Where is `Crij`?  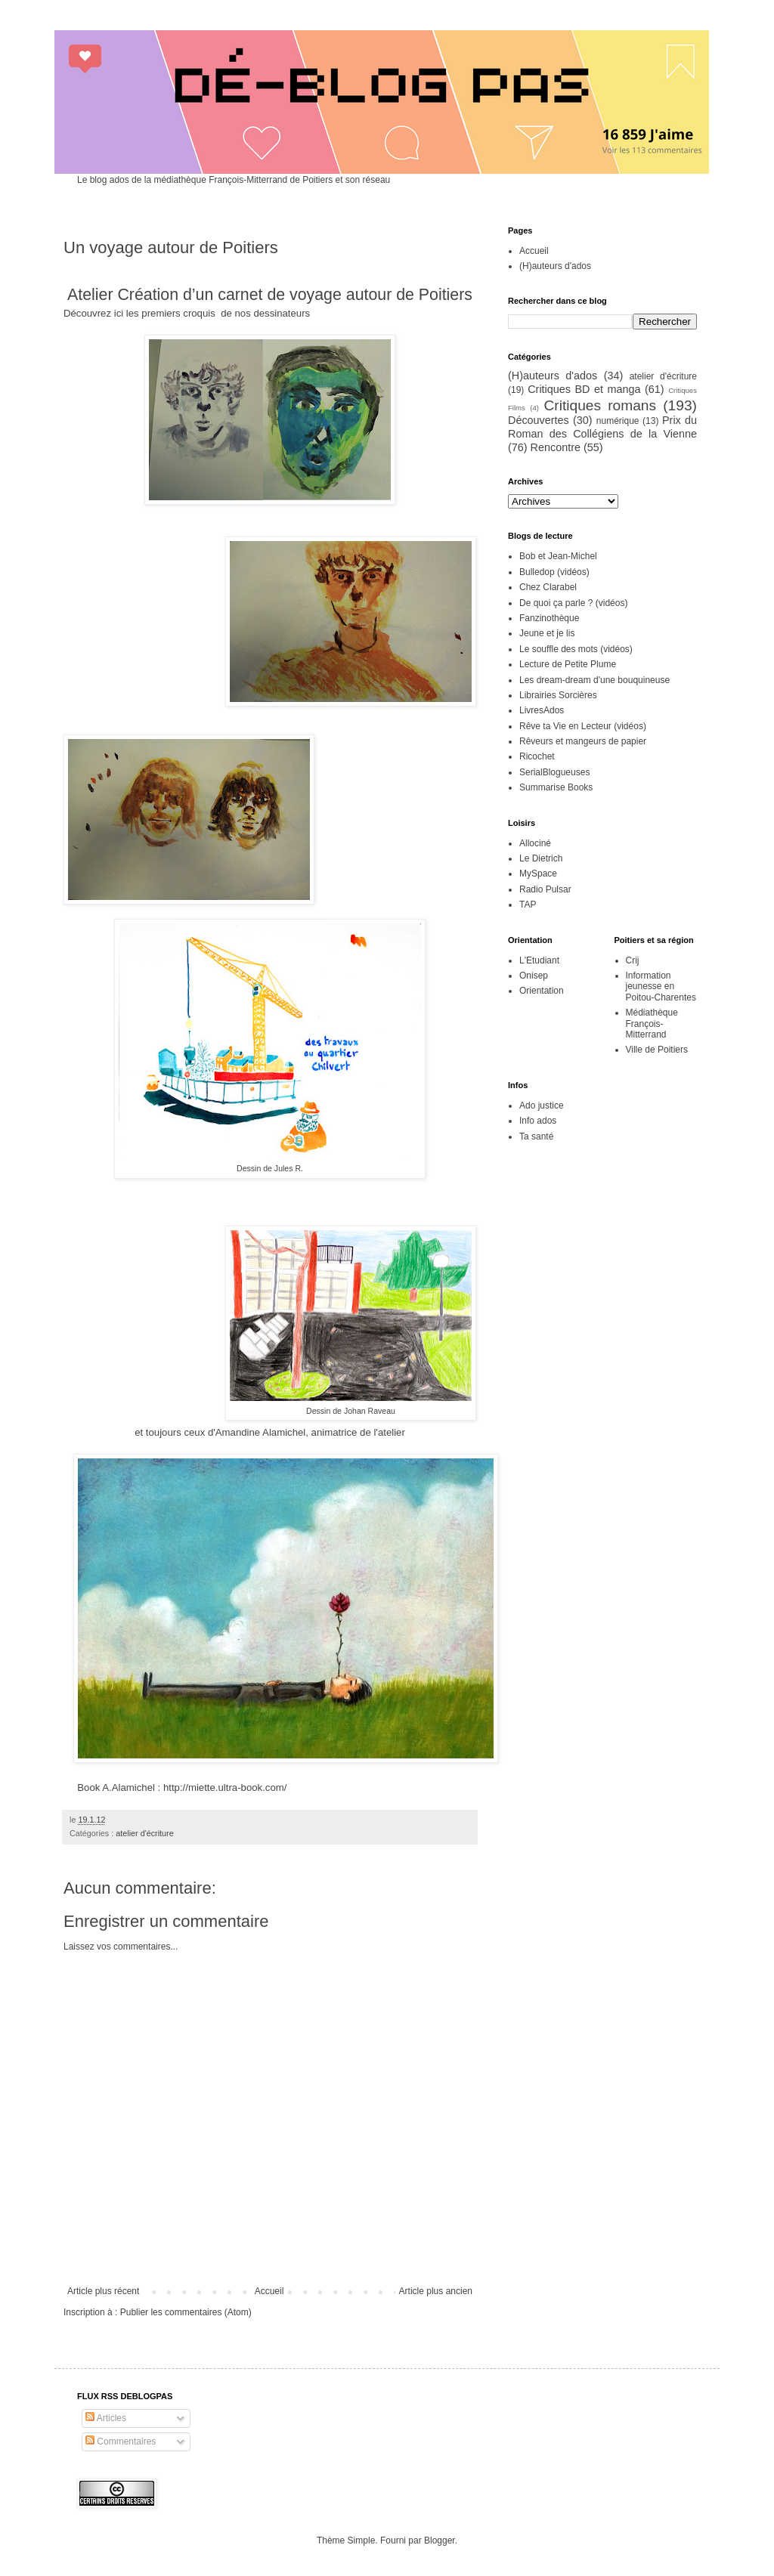 Crij is located at coordinates (632, 960).